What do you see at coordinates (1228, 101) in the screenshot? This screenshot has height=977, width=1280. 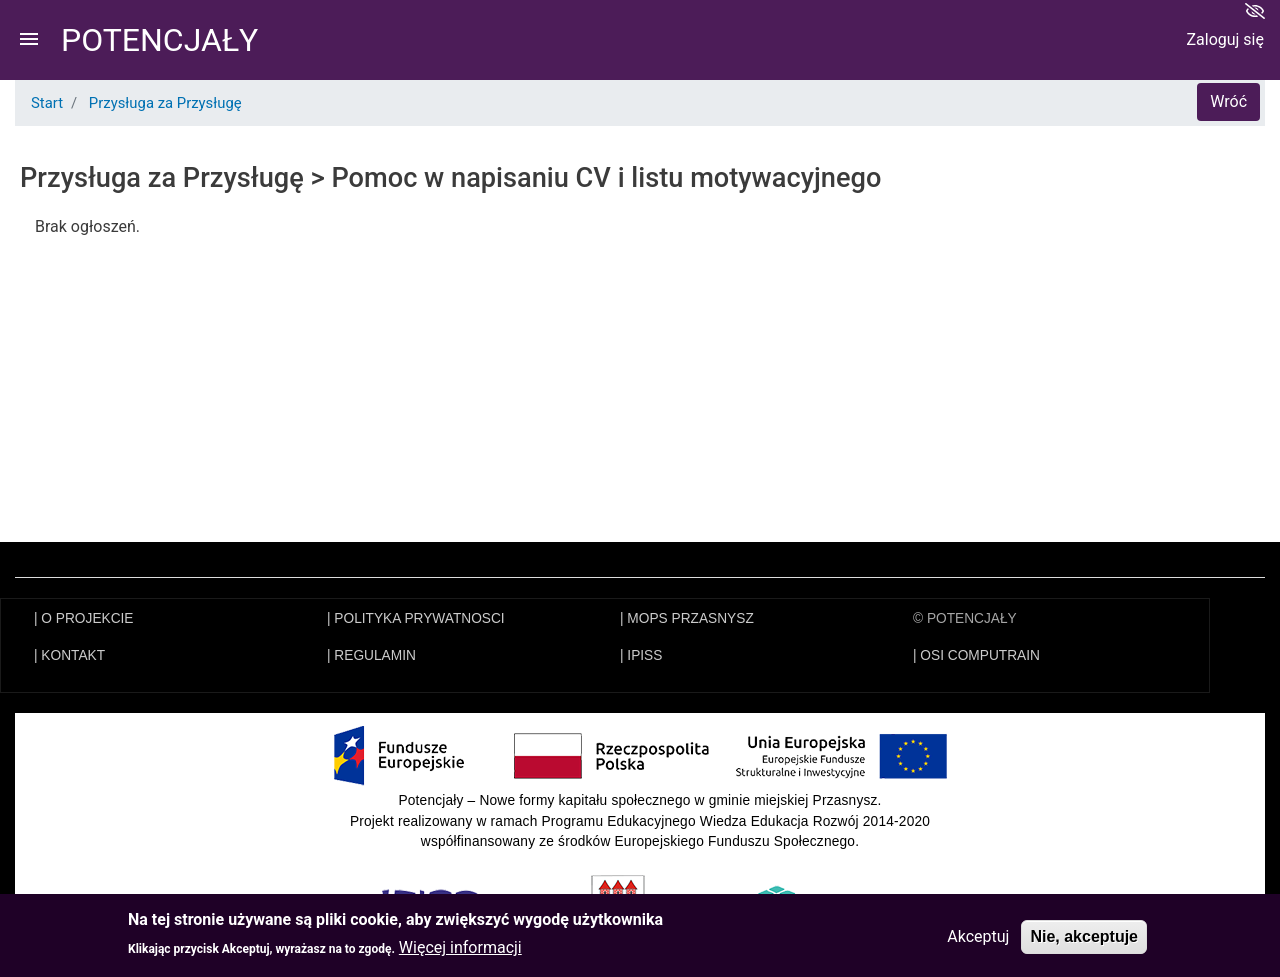 I see `Wróć` at bounding box center [1228, 101].